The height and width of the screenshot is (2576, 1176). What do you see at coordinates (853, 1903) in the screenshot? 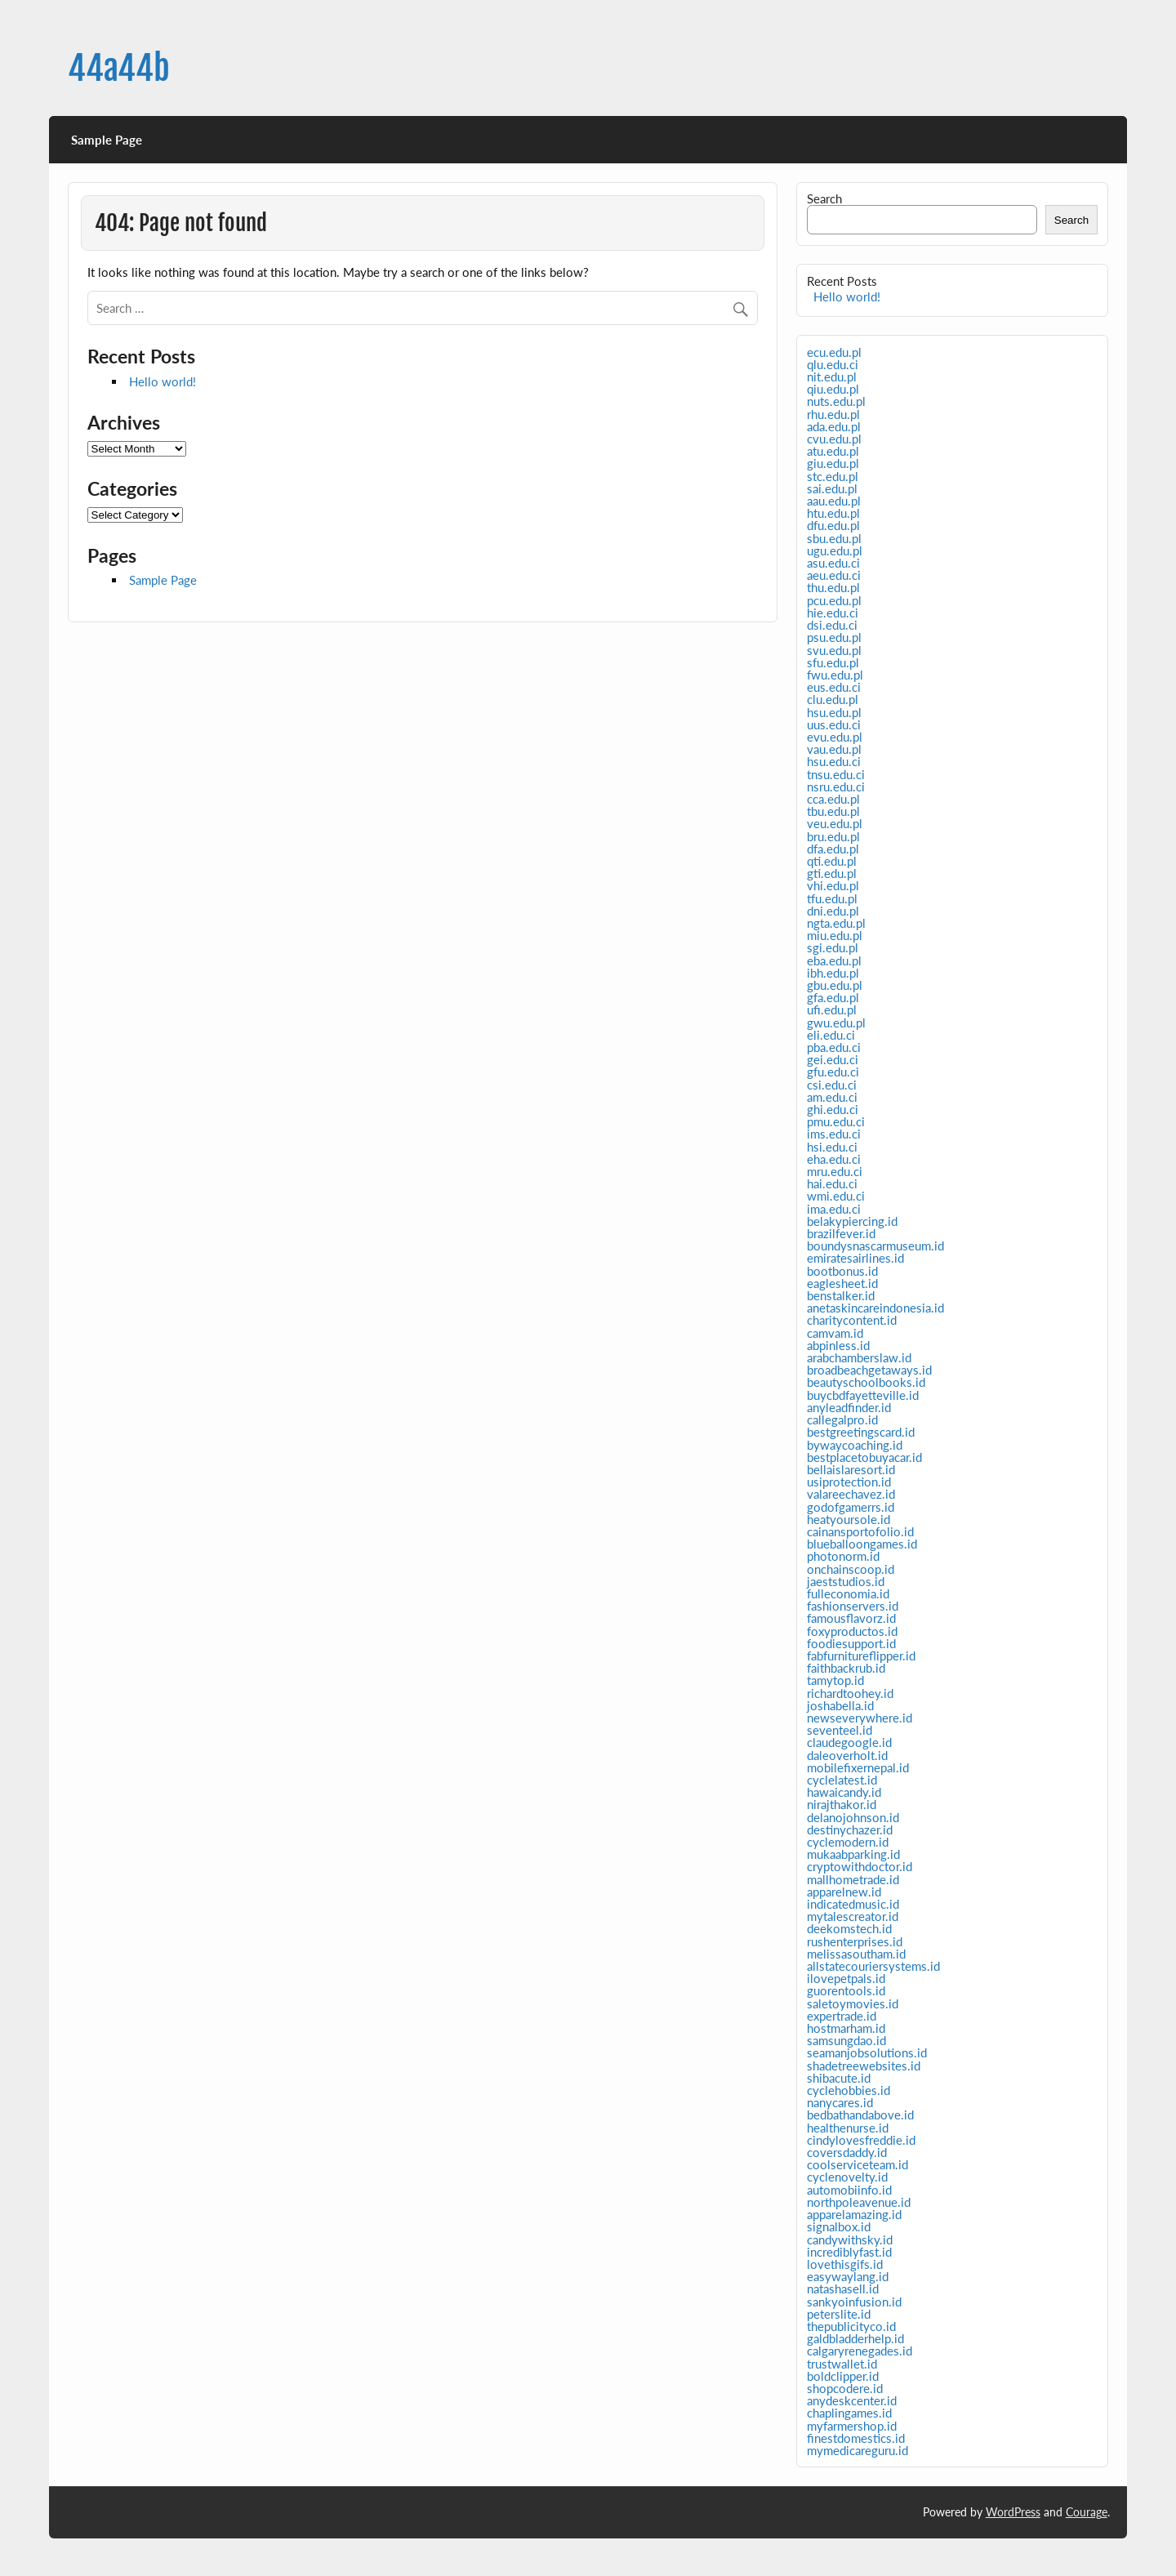
I see `indicatedmusic.id` at bounding box center [853, 1903].